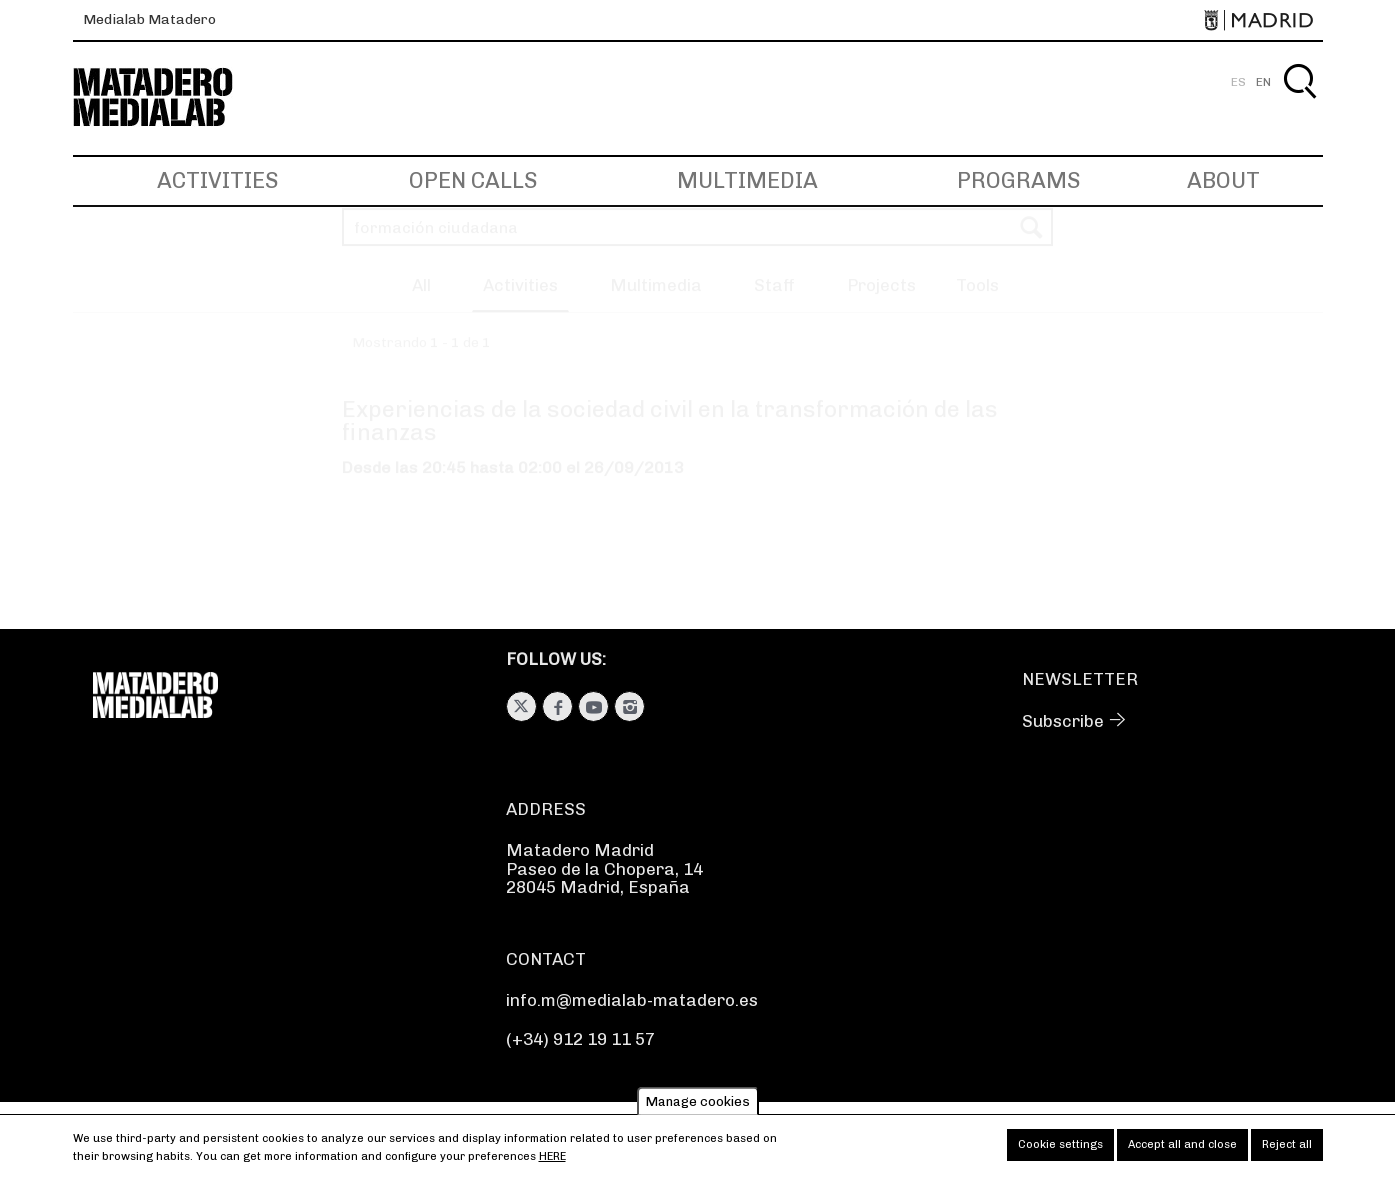 The height and width of the screenshot is (1180, 1395). What do you see at coordinates (881, 304) in the screenshot?
I see `Projects` at bounding box center [881, 304].